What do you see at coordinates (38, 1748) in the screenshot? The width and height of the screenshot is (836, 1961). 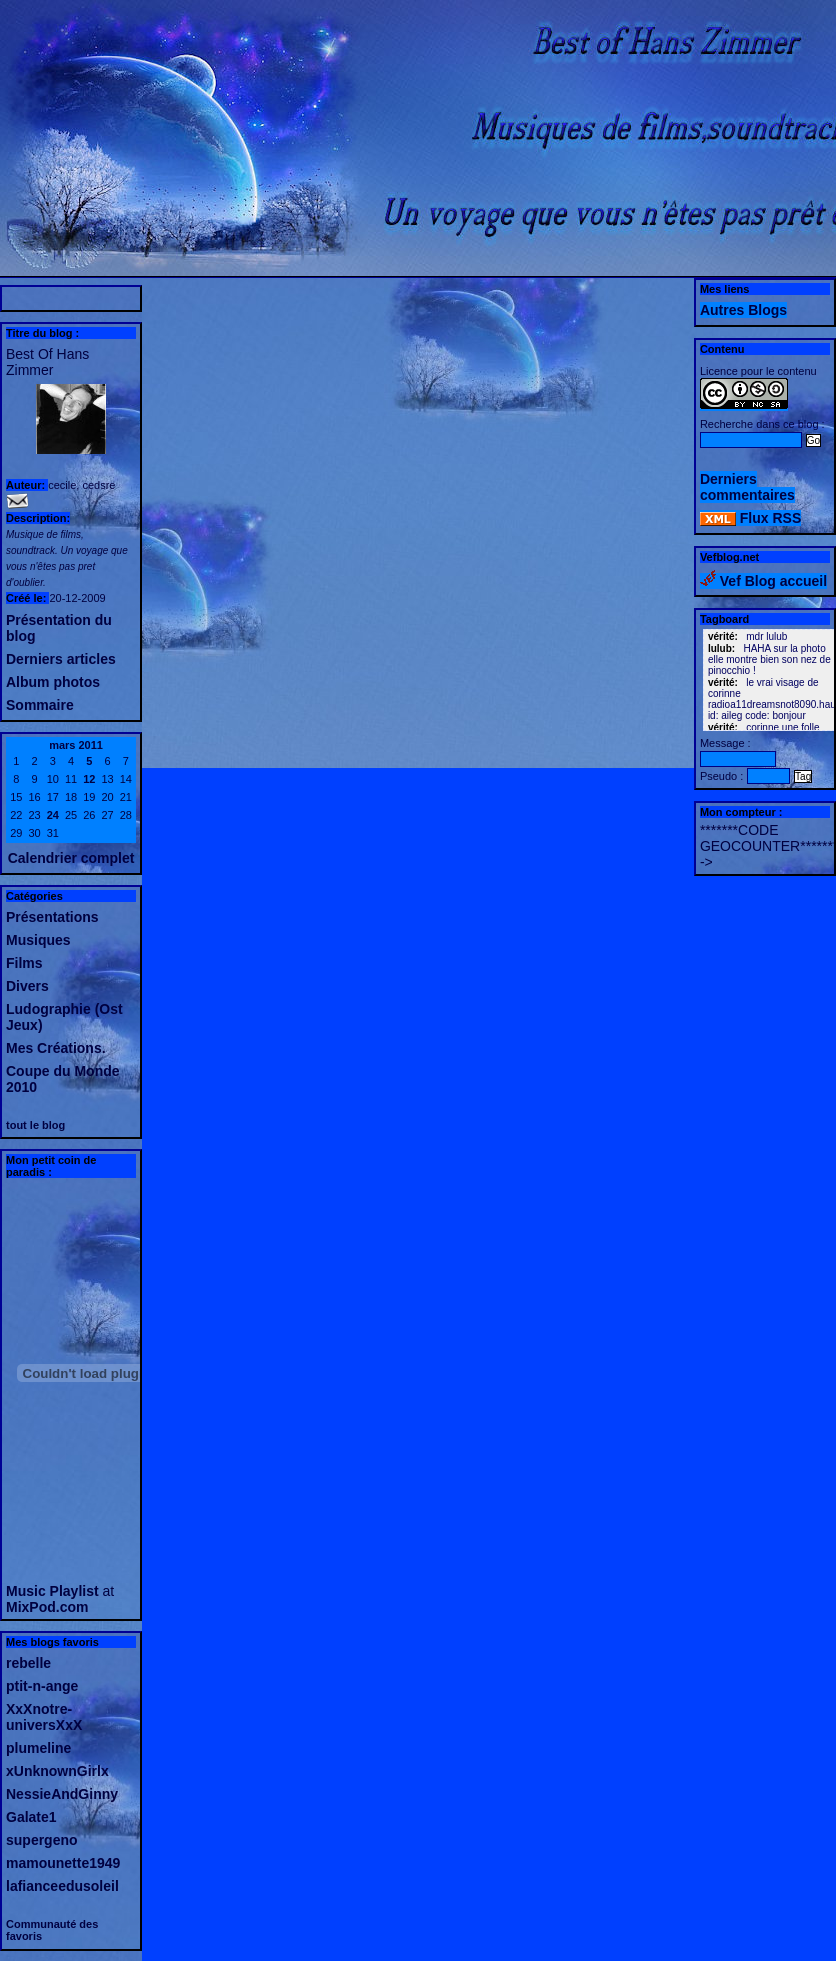 I see `plumeline` at bounding box center [38, 1748].